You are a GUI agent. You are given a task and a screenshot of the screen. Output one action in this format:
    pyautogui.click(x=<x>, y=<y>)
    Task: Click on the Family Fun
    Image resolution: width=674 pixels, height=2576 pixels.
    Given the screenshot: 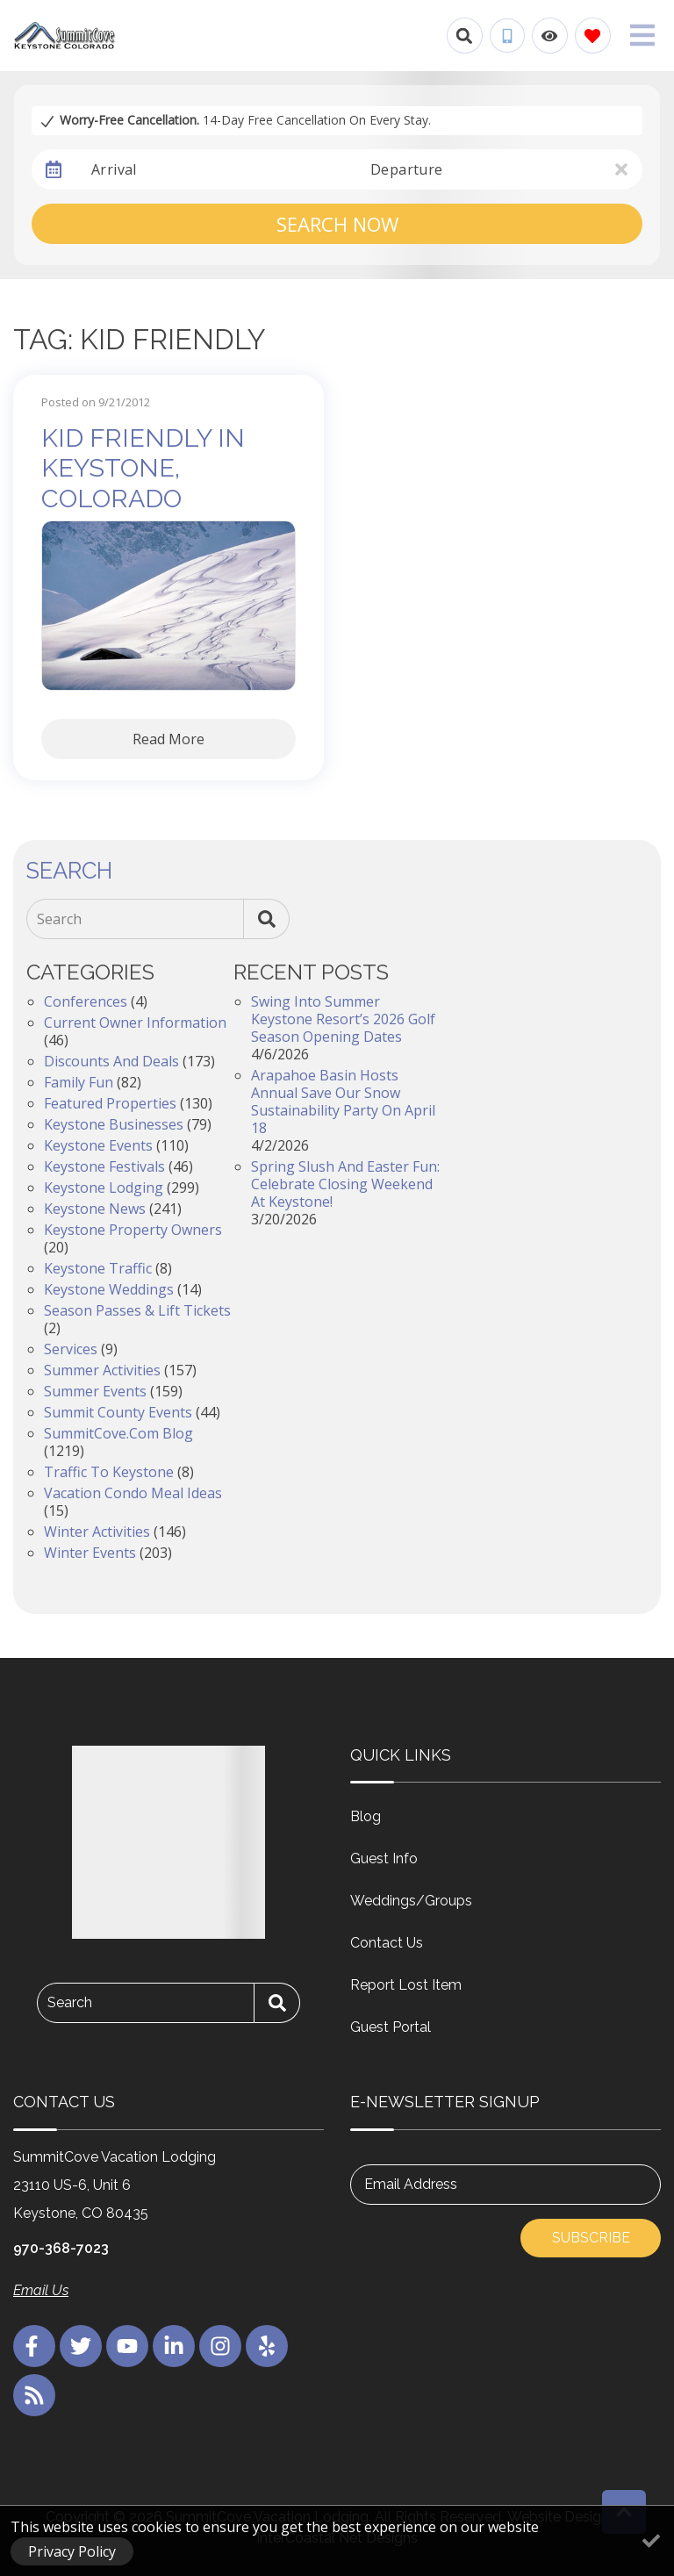 What is the action you would take?
    pyautogui.click(x=78, y=1082)
    